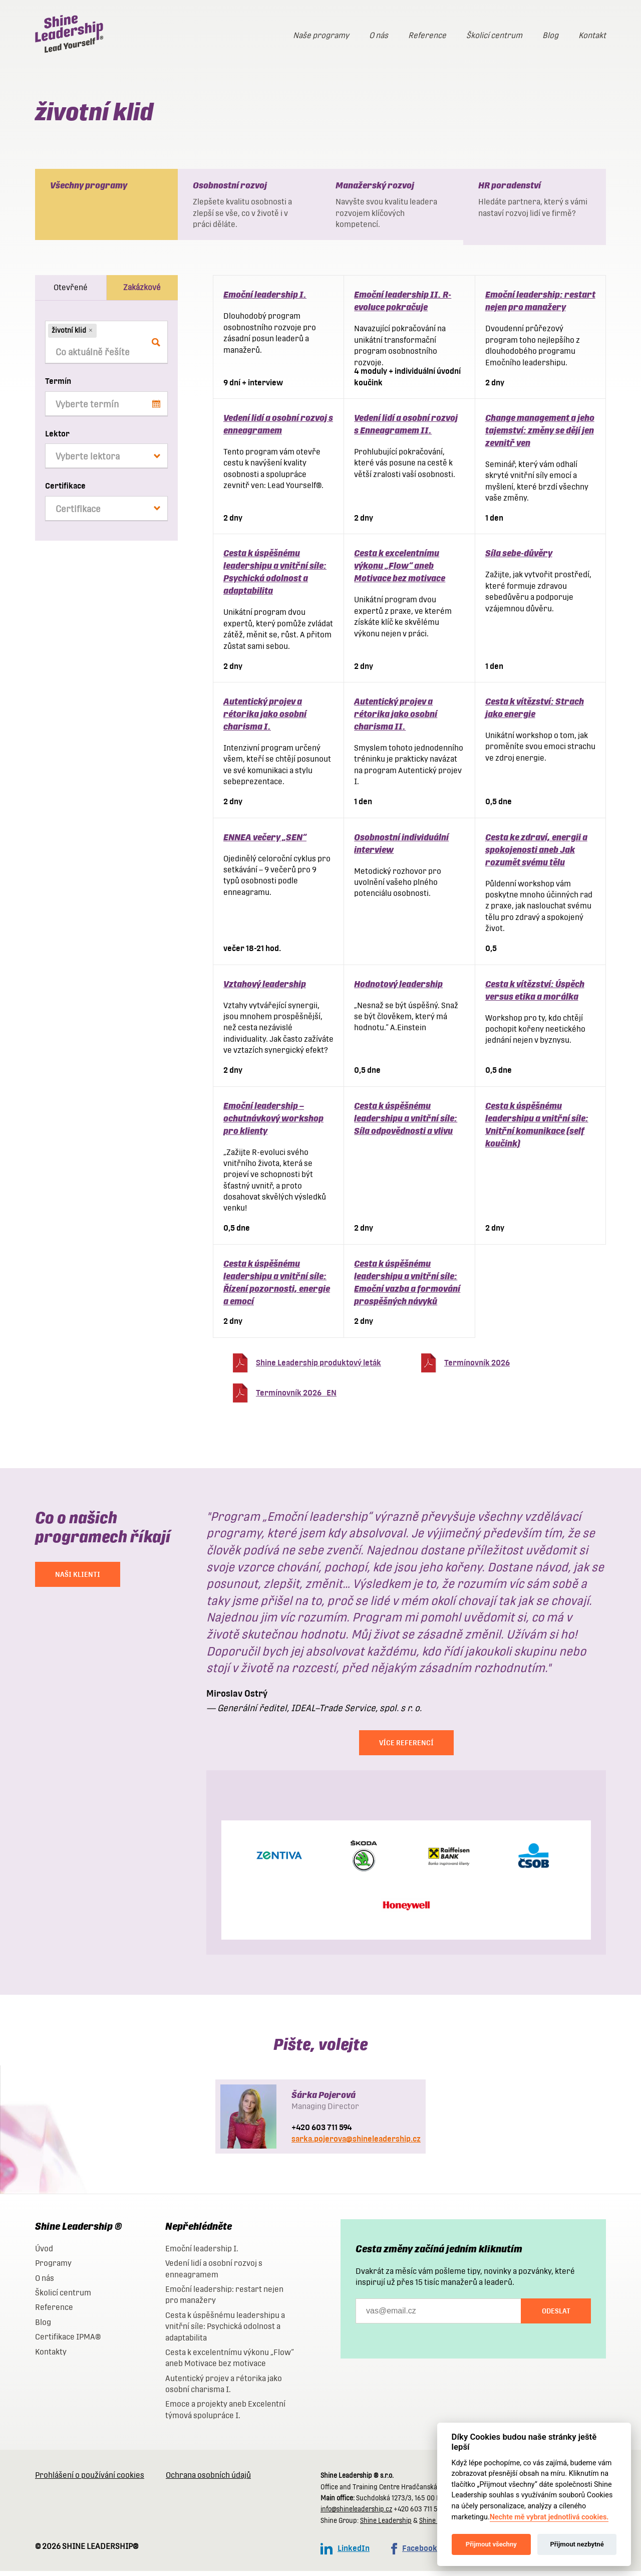 The height and width of the screenshot is (2576, 641). What do you see at coordinates (539, 435) in the screenshot?
I see `Change management a jeho tajemství: změny se dějí jen zevnitř ven` at bounding box center [539, 435].